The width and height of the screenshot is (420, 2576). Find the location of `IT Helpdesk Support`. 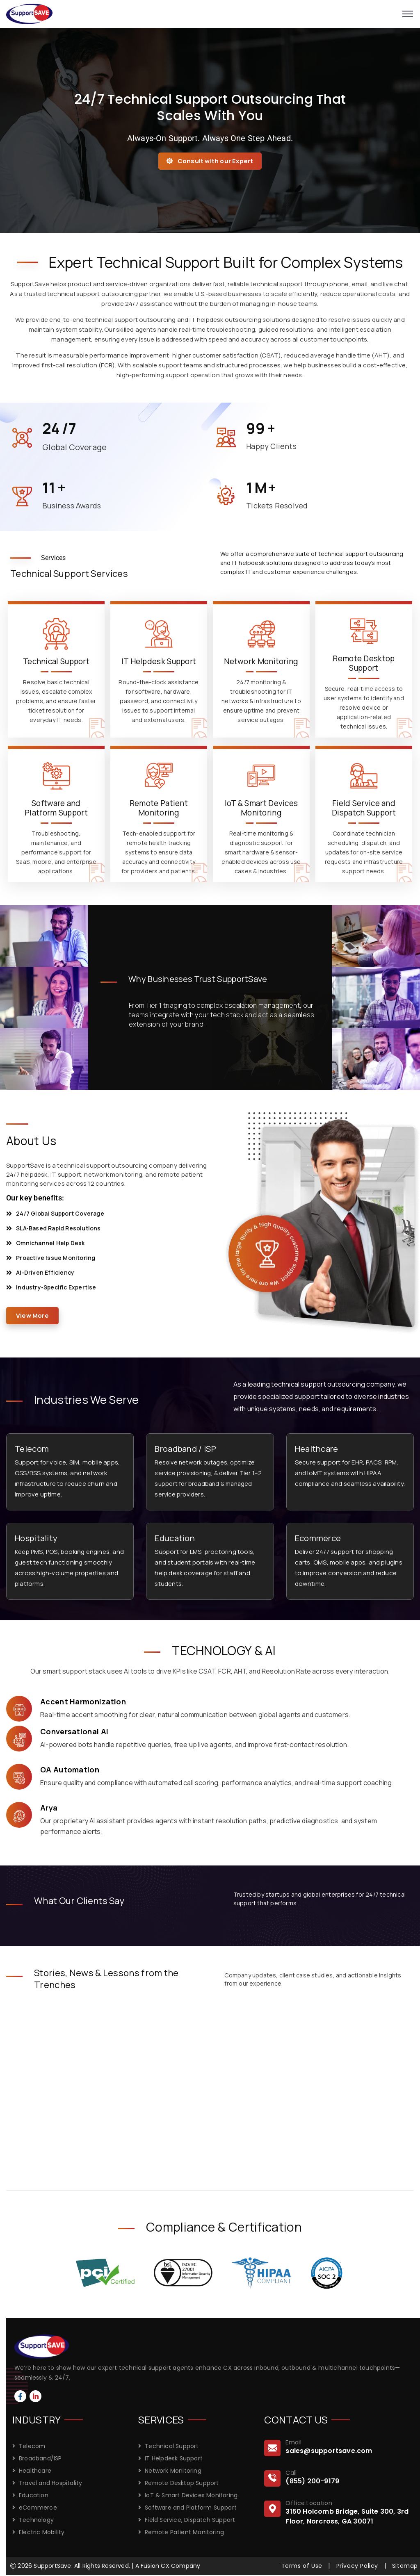

IT Helpdesk Support is located at coordinates (174, 2458).